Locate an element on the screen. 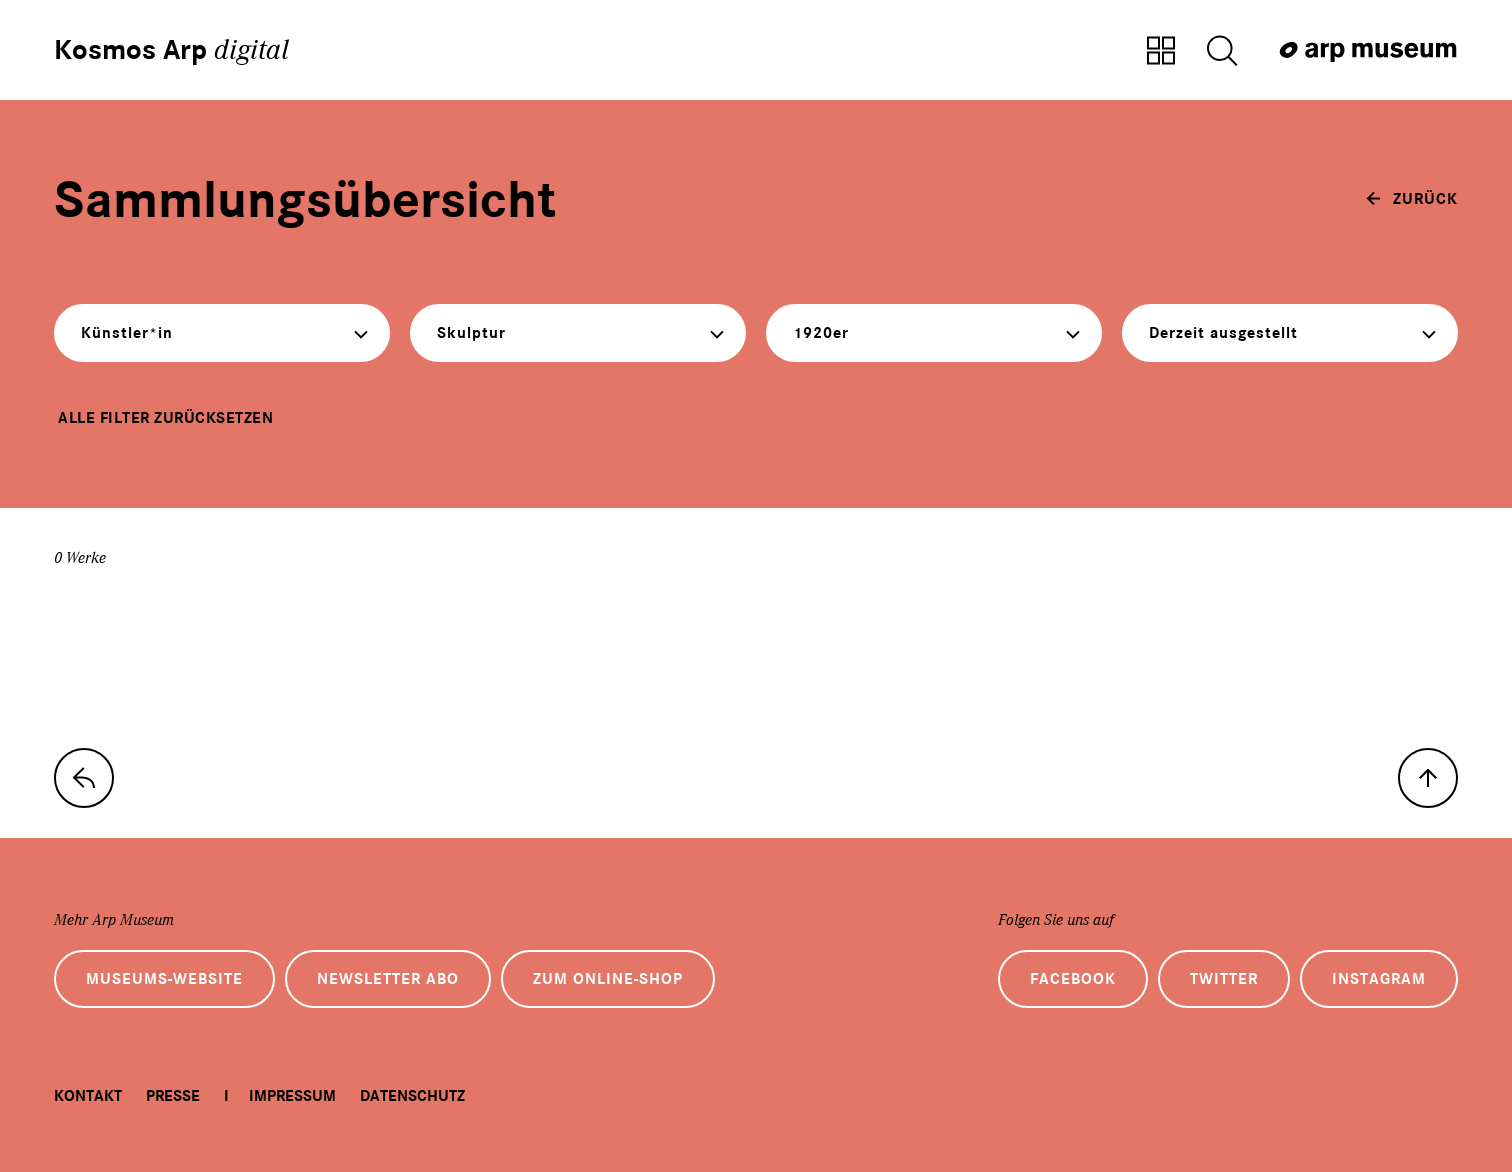 The width and height of the screenshot is (1512, 1172). Kosmos Arp is located at coordinates (171, 50).